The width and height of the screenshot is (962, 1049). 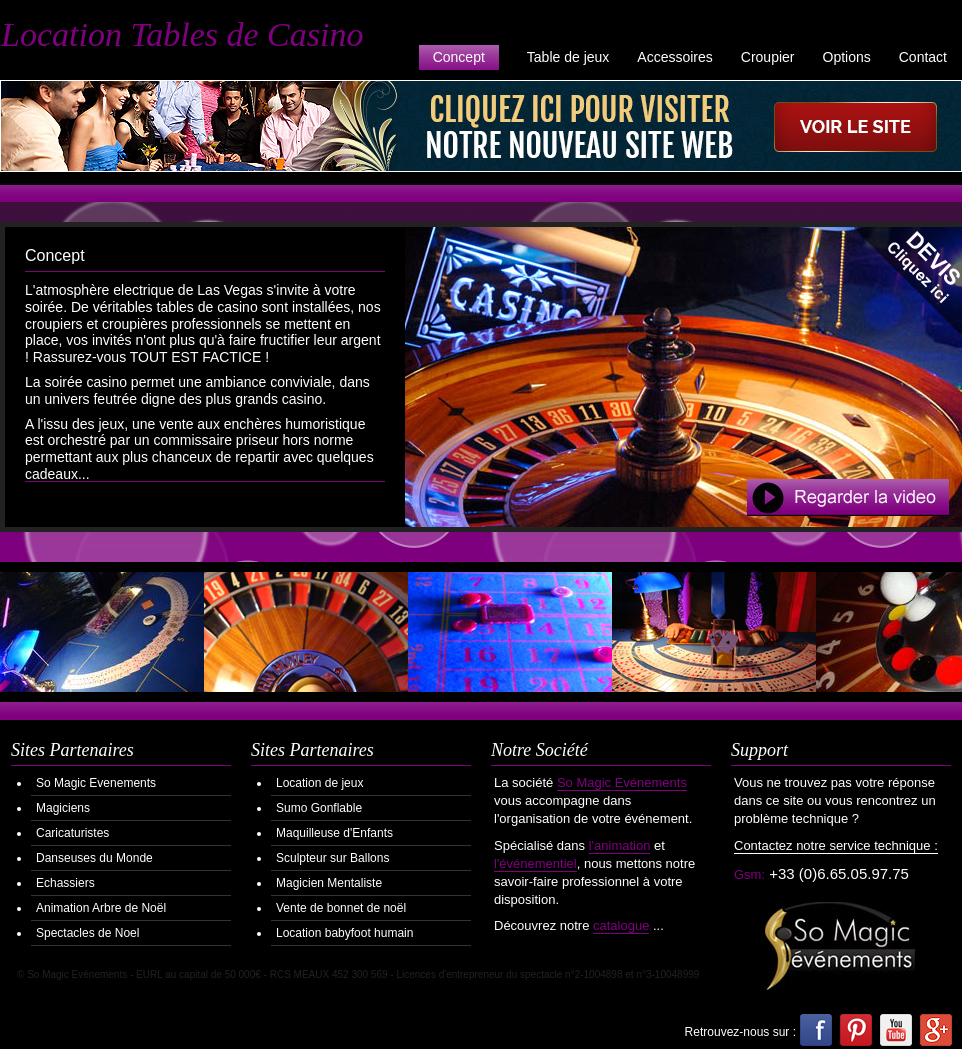 I want to click on Table de jeux, so click(x=568, y=57).